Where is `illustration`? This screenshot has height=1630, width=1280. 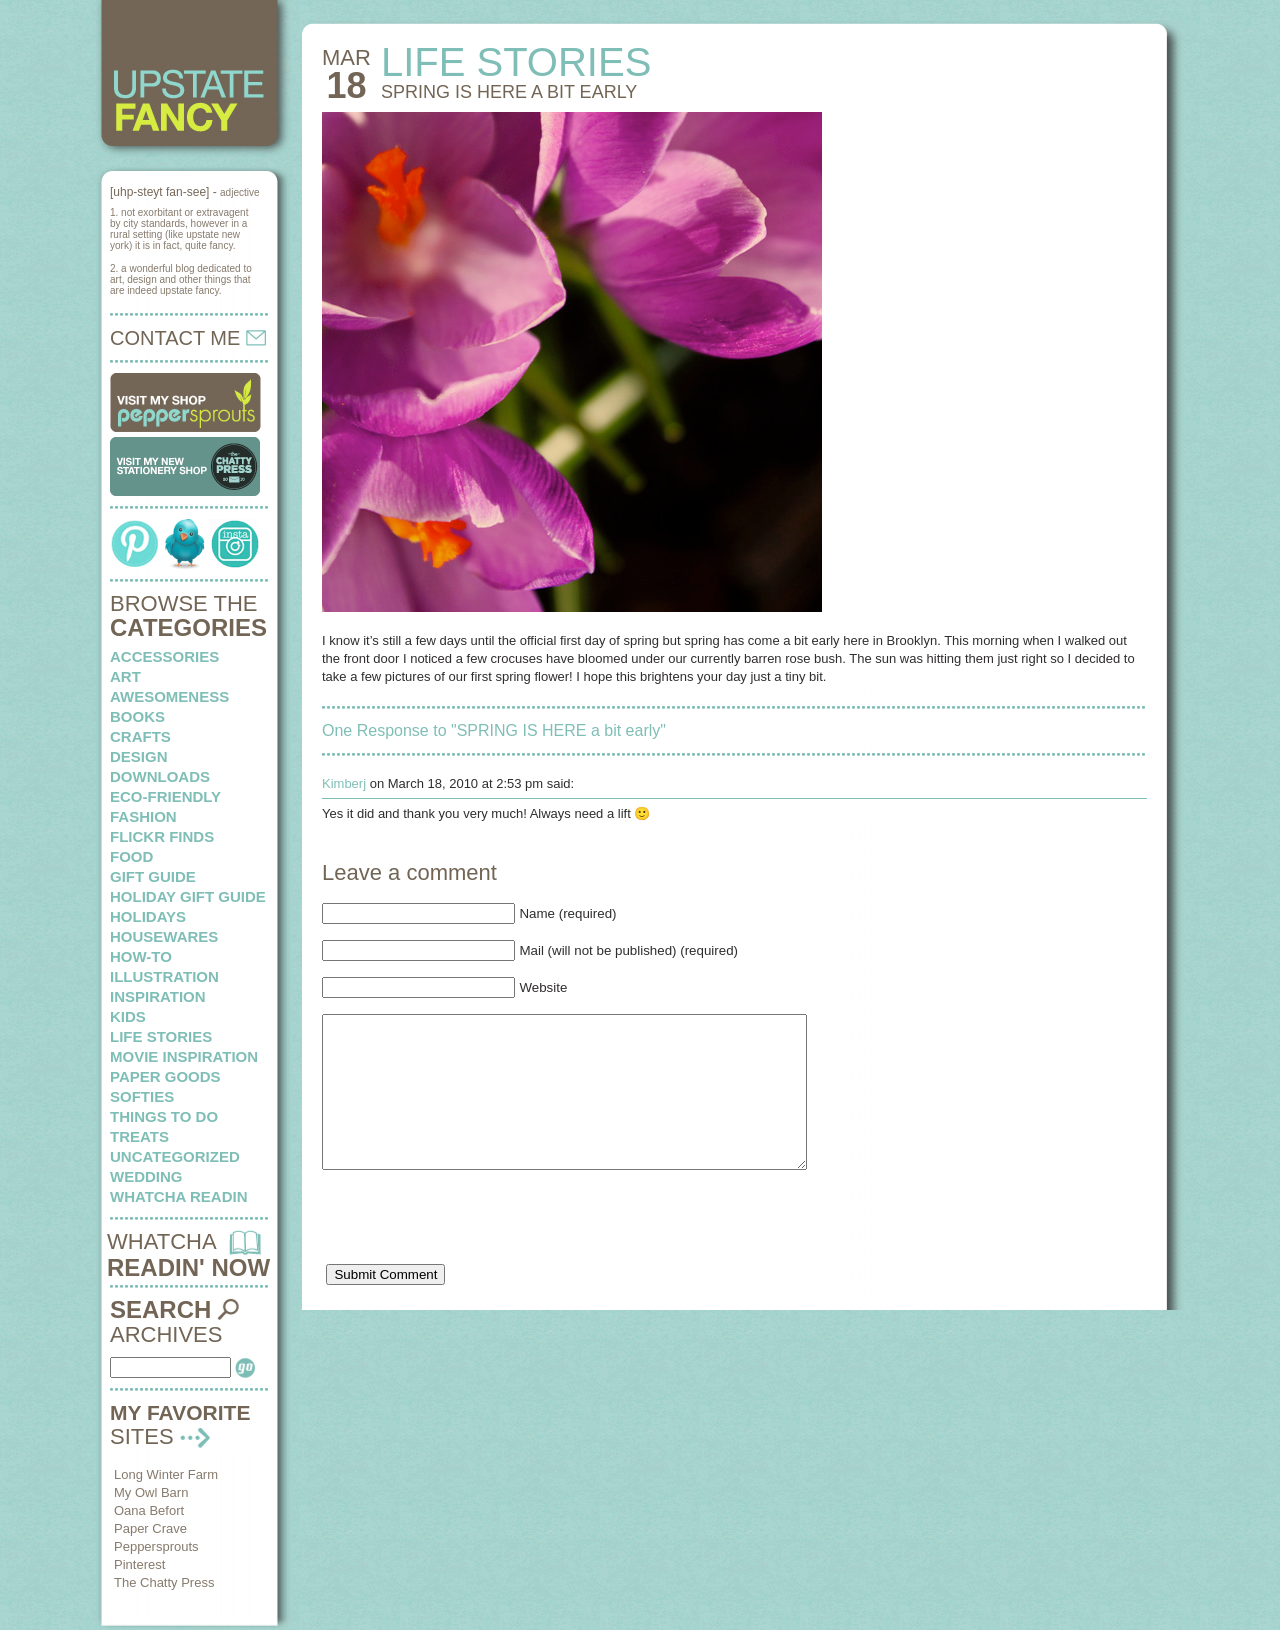
illustration is located at coordinates (164, 976).